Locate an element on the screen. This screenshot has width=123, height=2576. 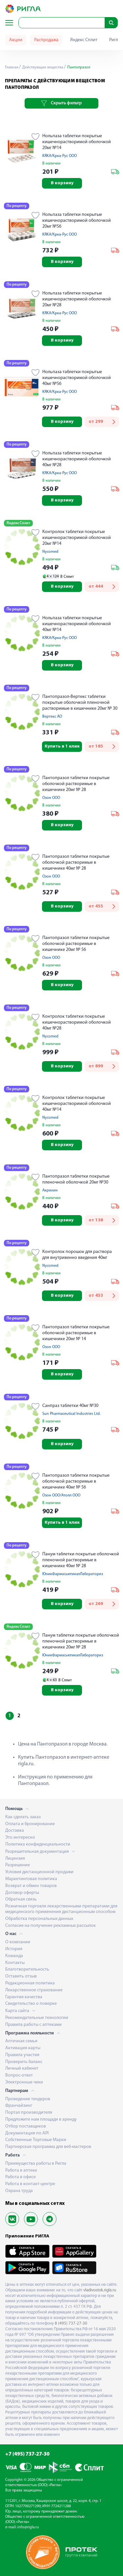
Панум таблетки покрытые оболочкой пленочной растворимые в кишечнике 20мг № 28 is located at coordinates (80, 1641).